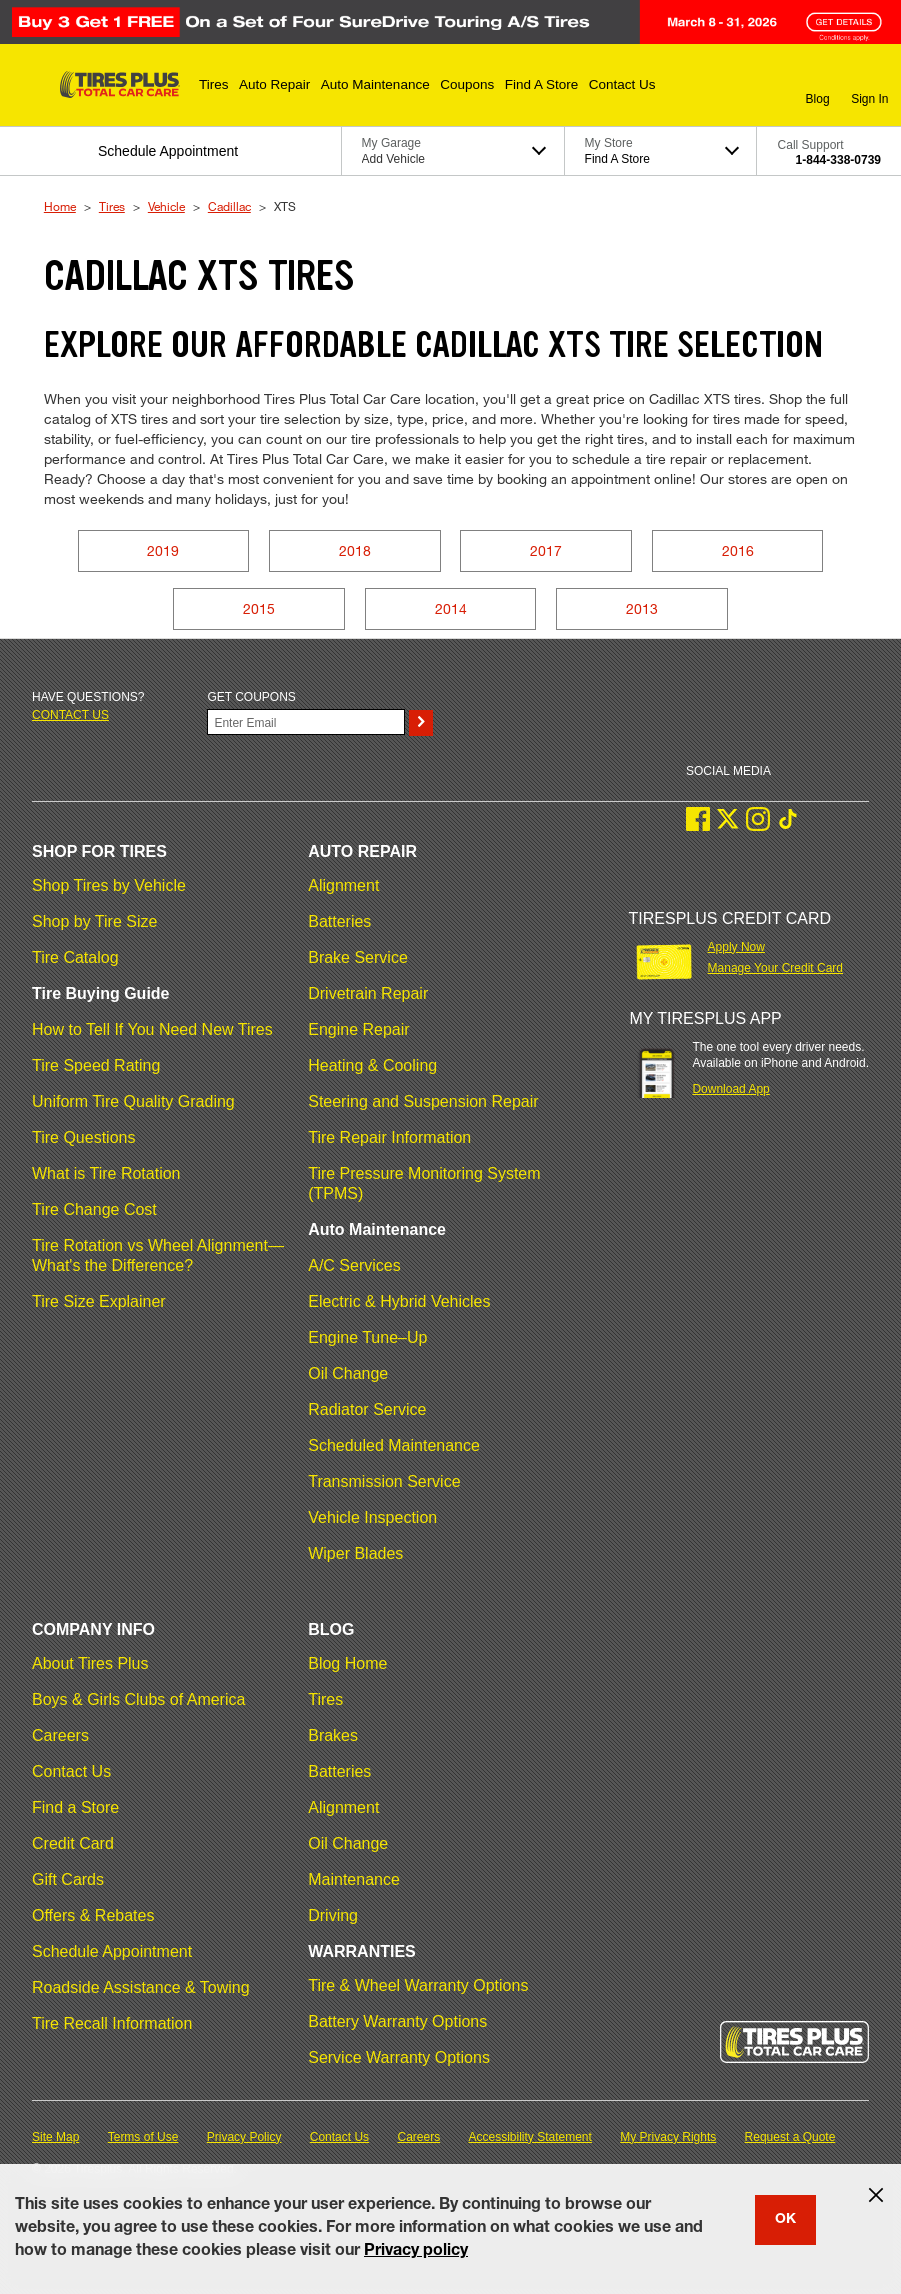  I want to click on Shop Tires by Vehicle, so click(109, 885).